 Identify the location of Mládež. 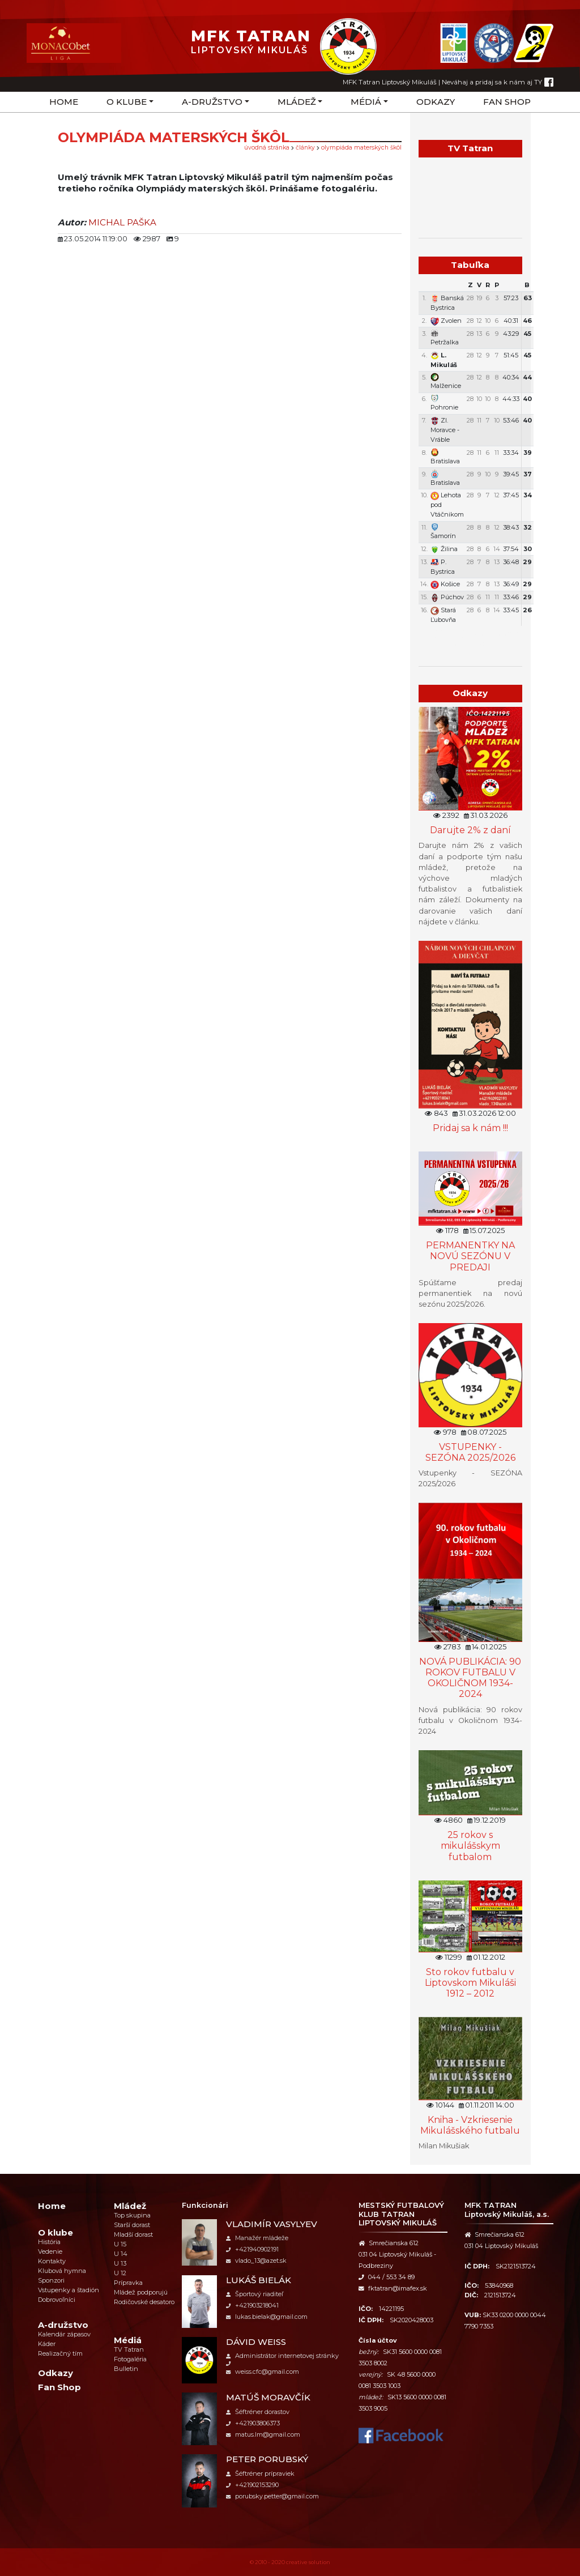
(297, 101).